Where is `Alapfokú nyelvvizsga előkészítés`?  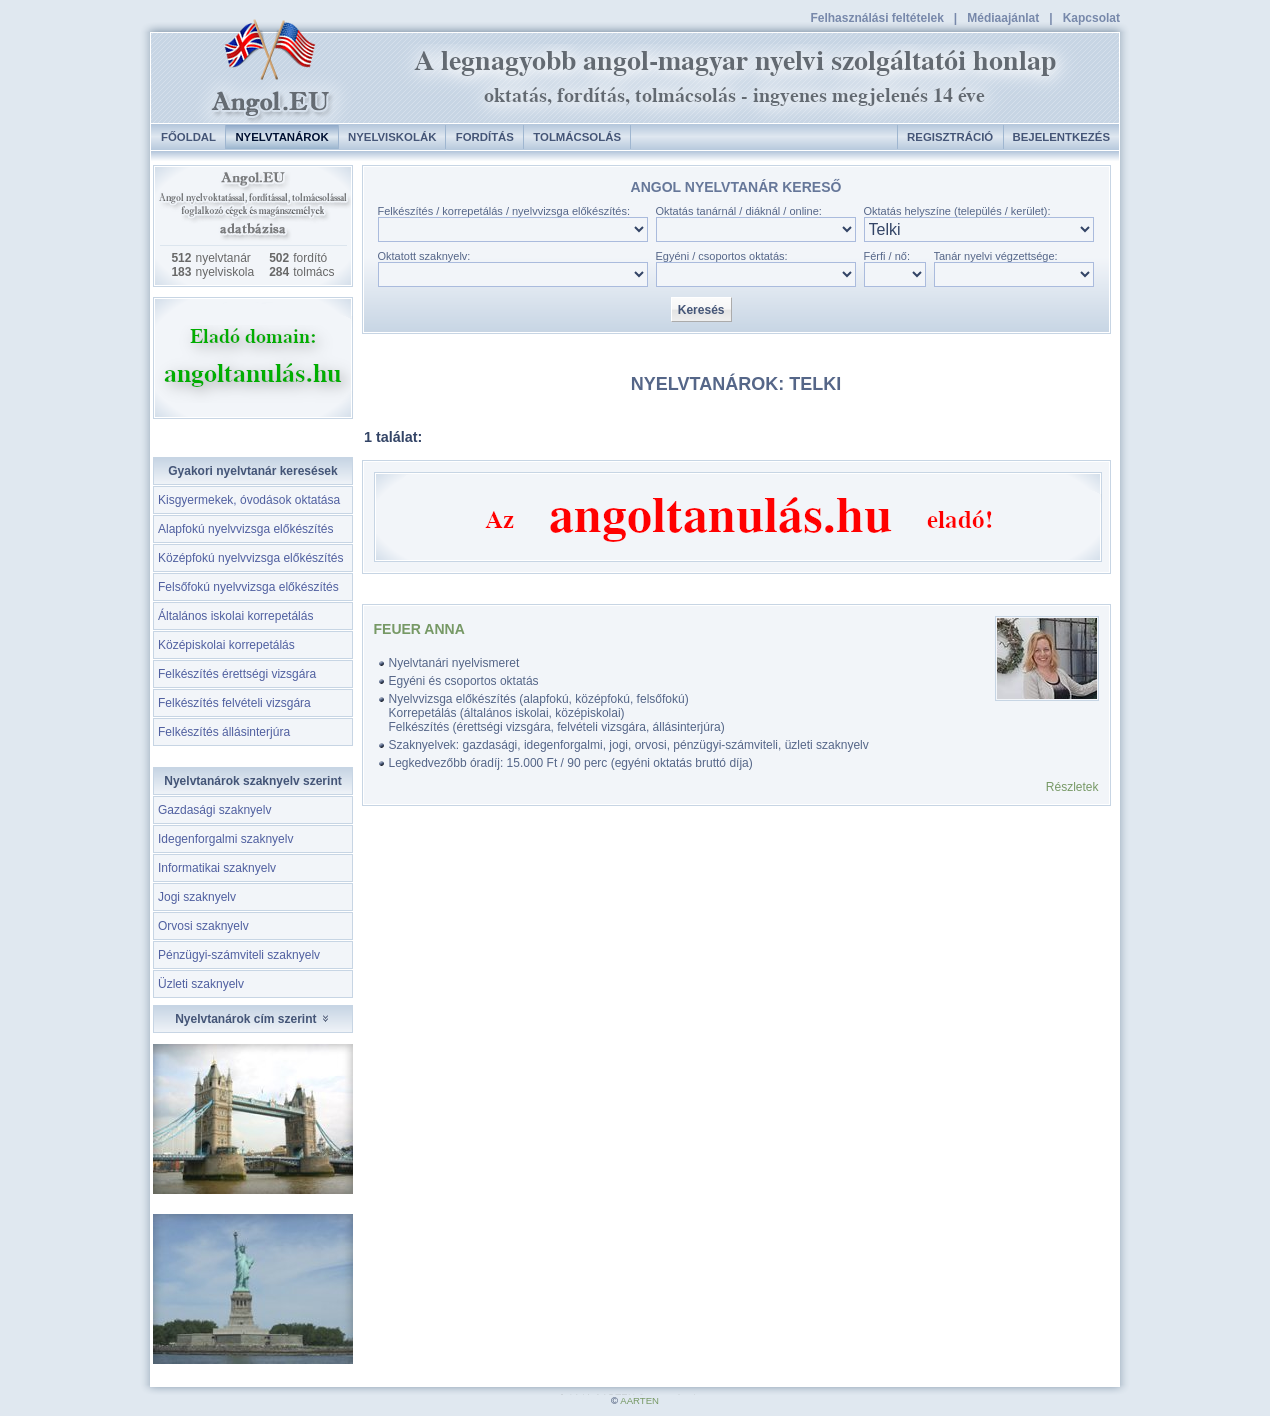 Alapfokú nyelvvizsga előkészítés is located at coordinates (245, 529).